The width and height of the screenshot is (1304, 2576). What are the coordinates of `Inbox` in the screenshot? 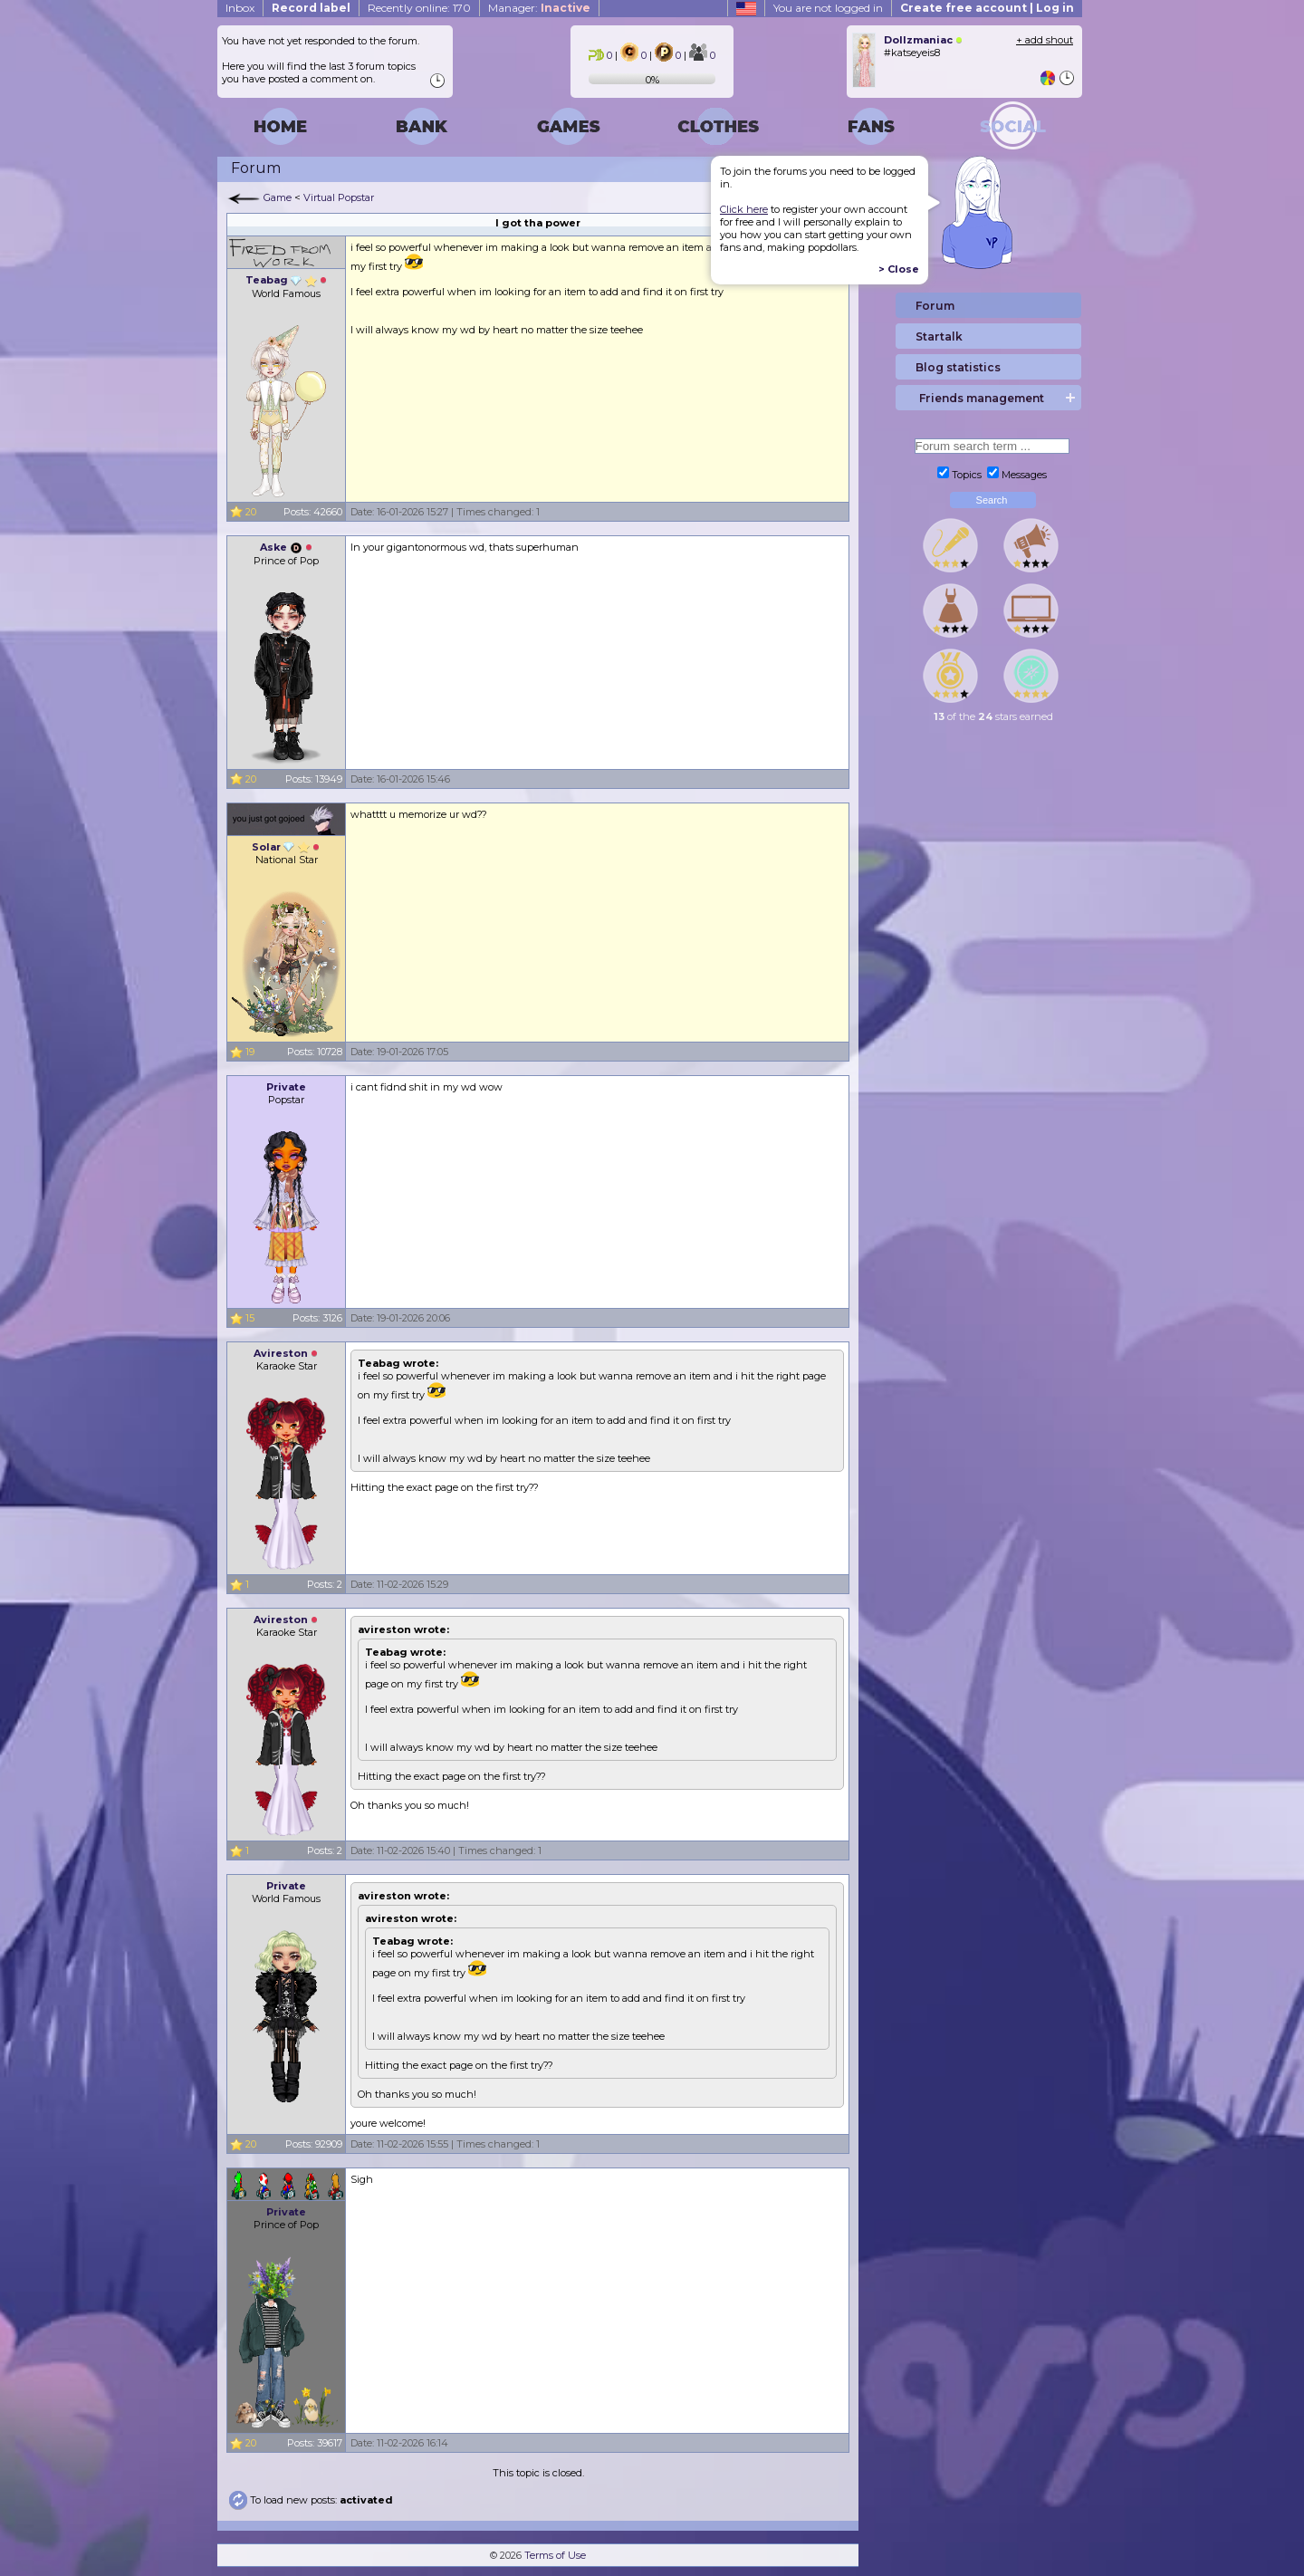 It's located at (239, 7).